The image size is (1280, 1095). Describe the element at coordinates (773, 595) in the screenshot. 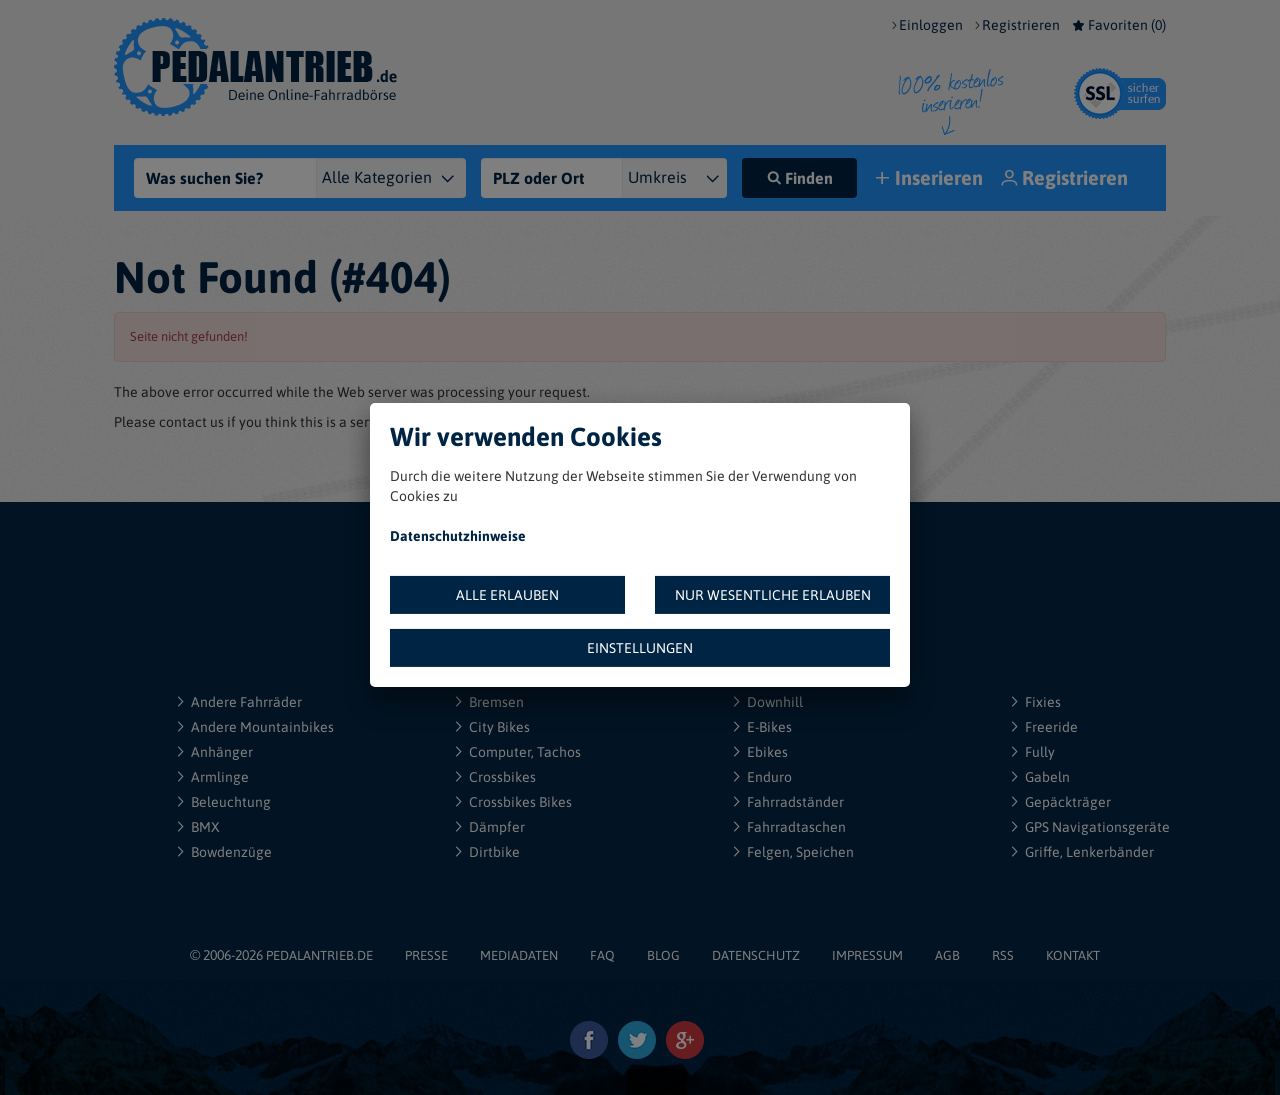

I see `NUR WESENTLICHE ERLAUBEN` at that location.